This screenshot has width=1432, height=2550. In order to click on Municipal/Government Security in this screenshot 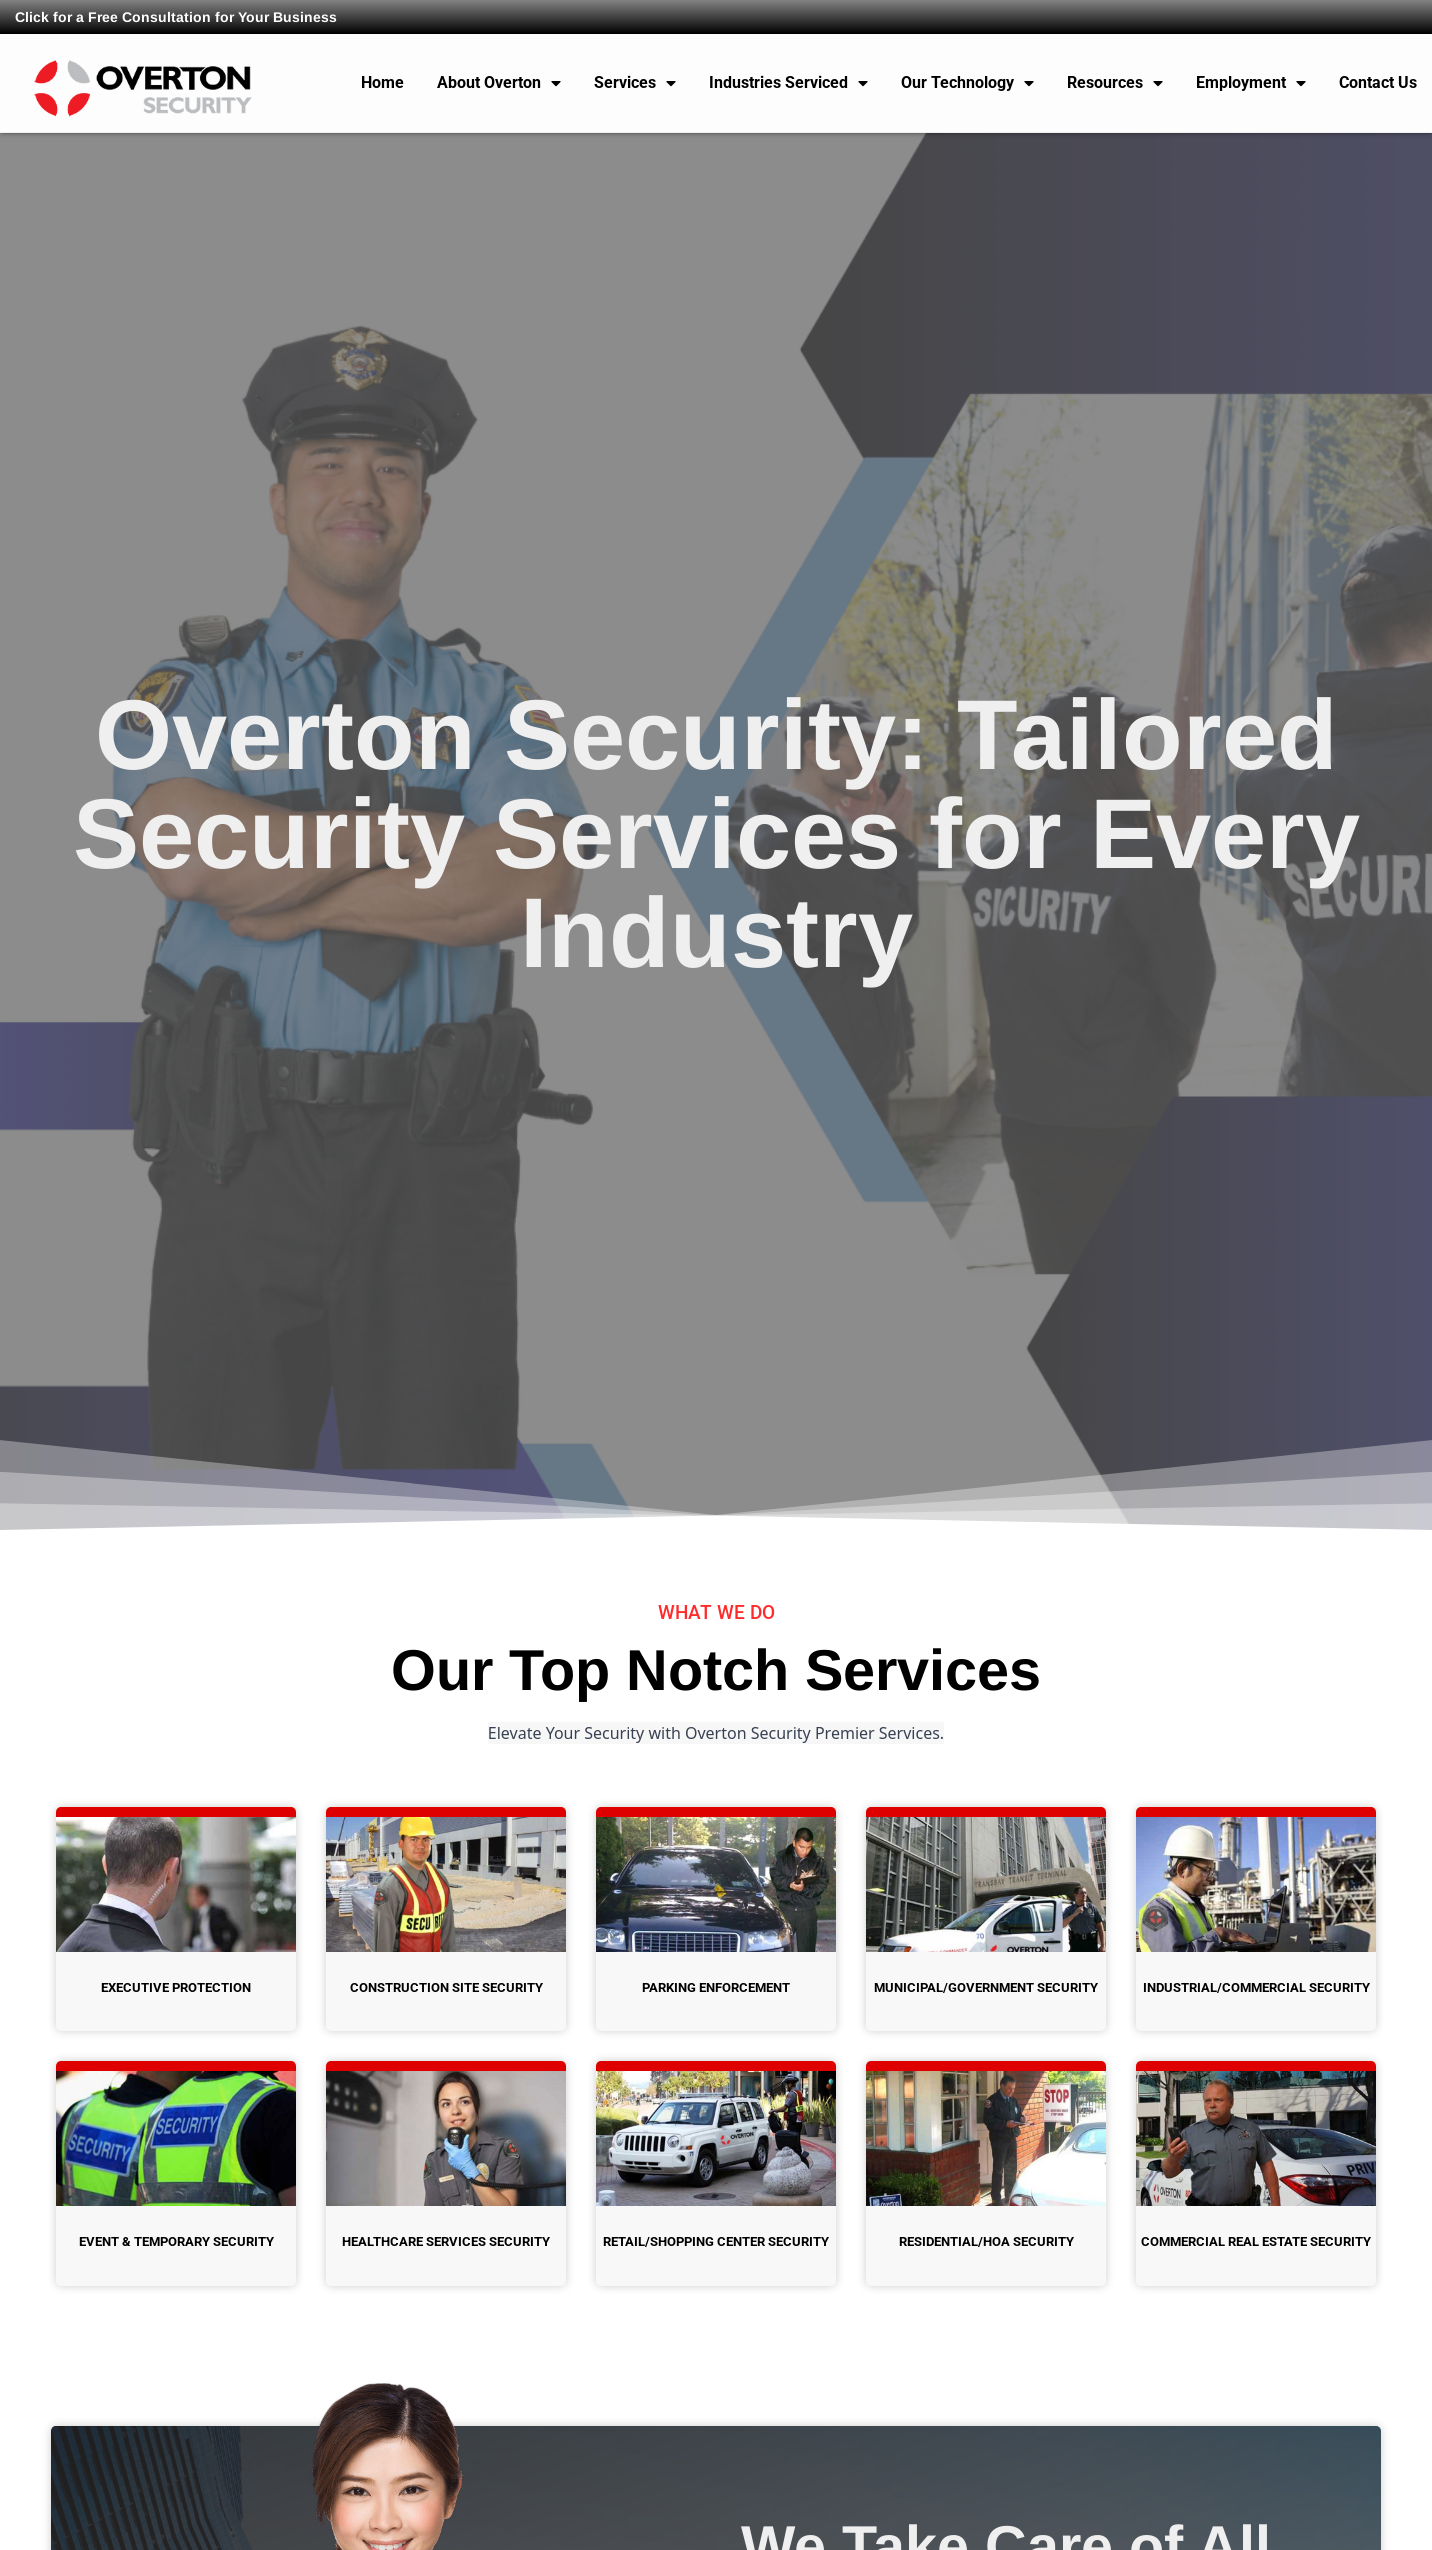, I will do `click(986, 1987)`.